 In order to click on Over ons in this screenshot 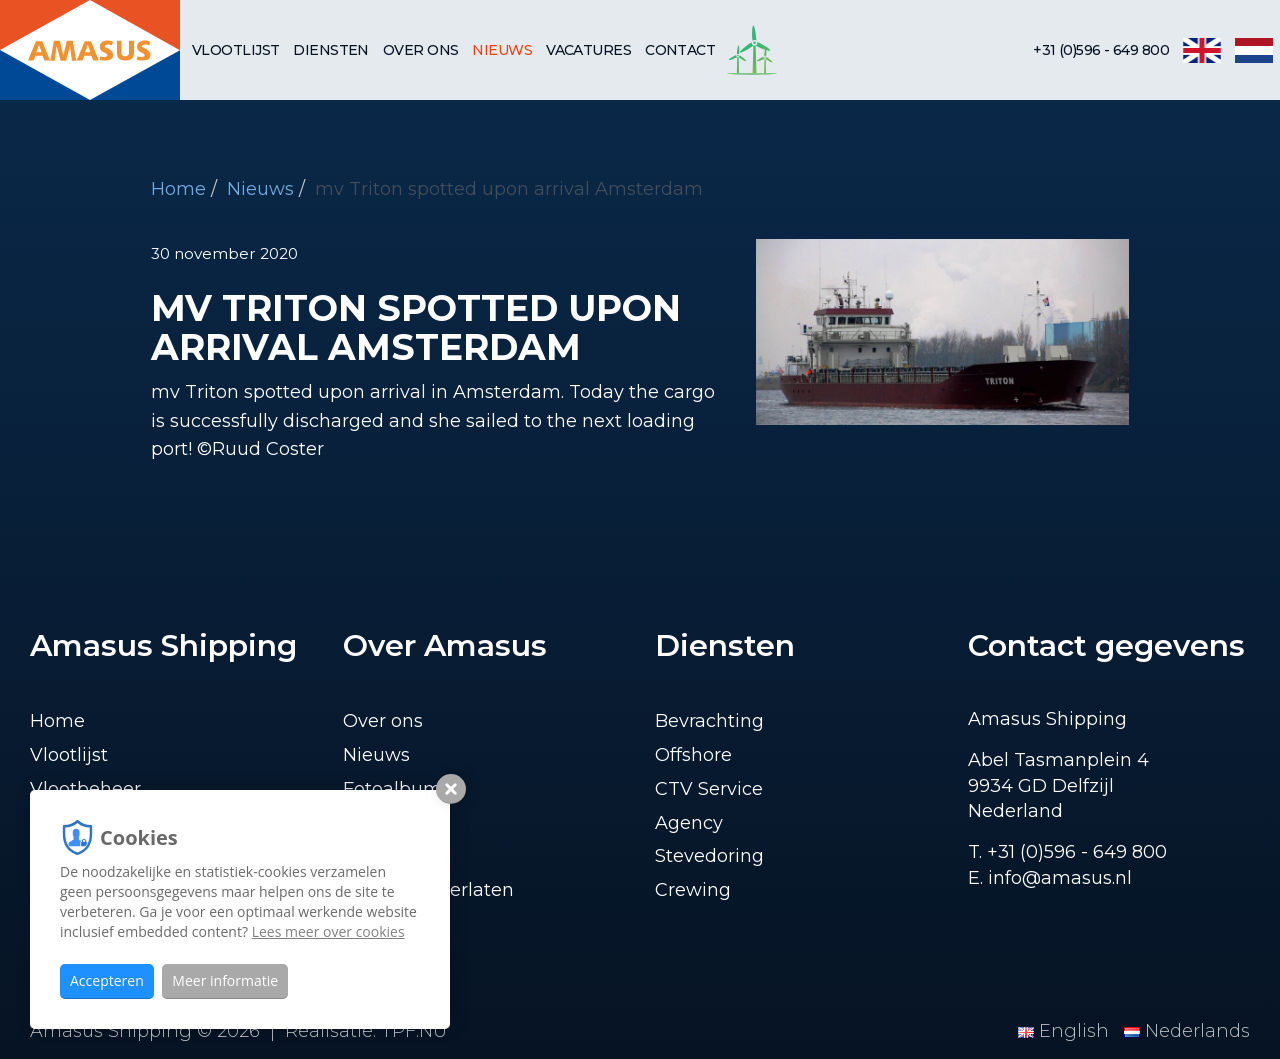, I will do `click(421, 50)`.